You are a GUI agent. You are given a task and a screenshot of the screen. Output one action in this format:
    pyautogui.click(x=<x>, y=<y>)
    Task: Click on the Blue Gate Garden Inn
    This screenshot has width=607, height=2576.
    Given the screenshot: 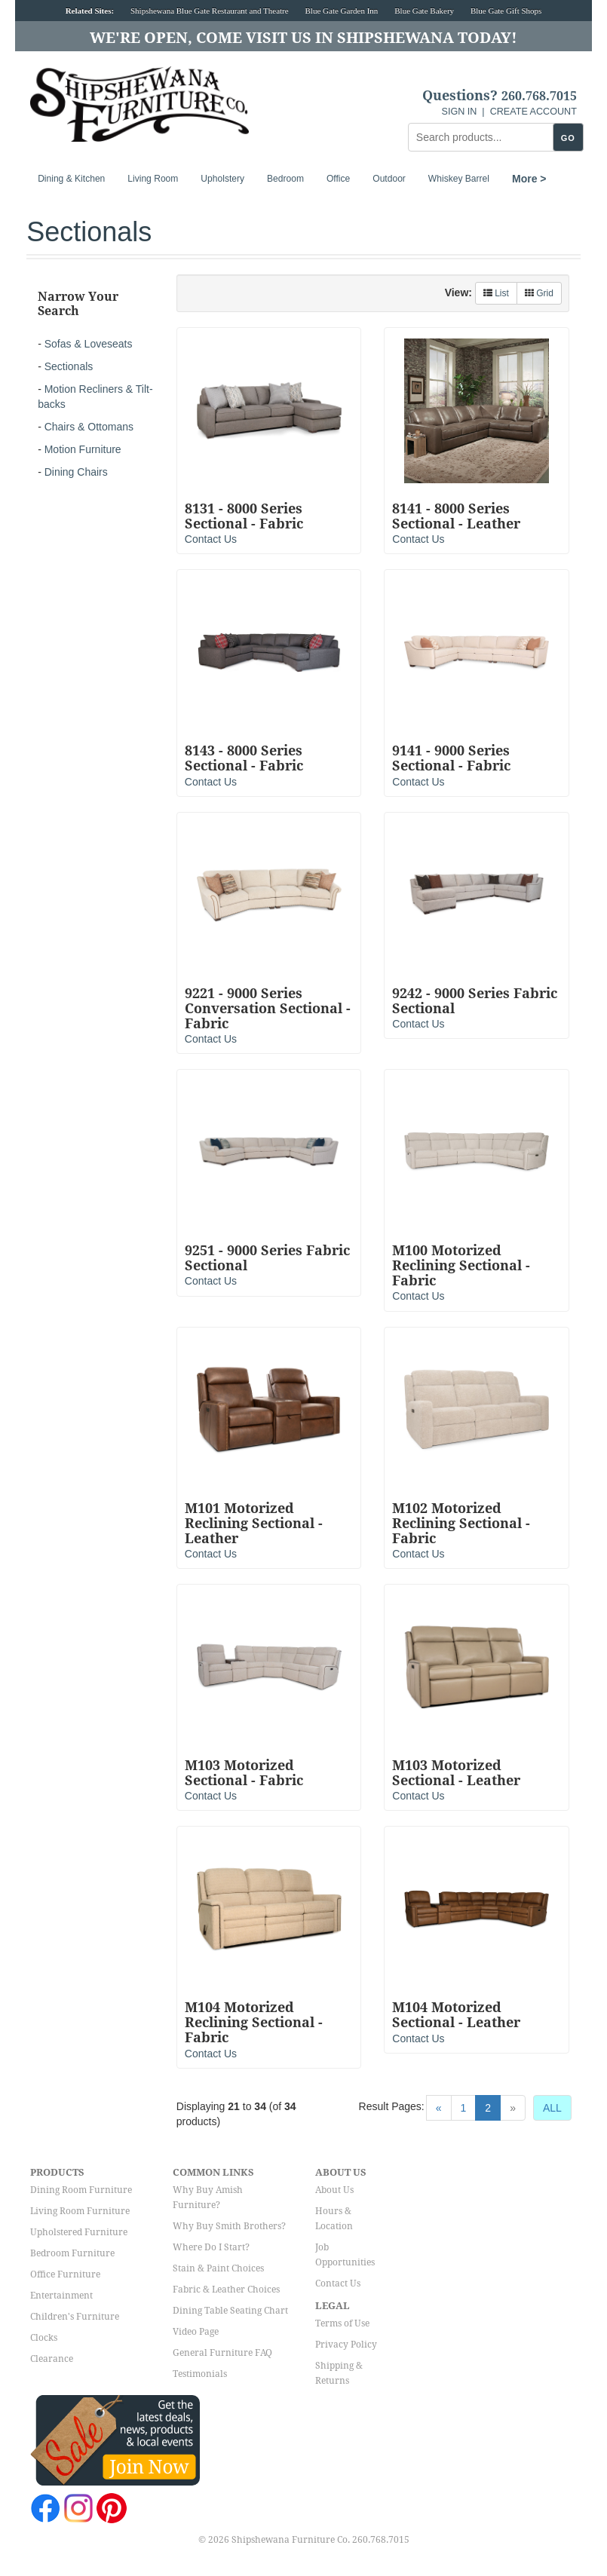 What is the action you would take?
    pyautogui.click(x=342, y=10)
    